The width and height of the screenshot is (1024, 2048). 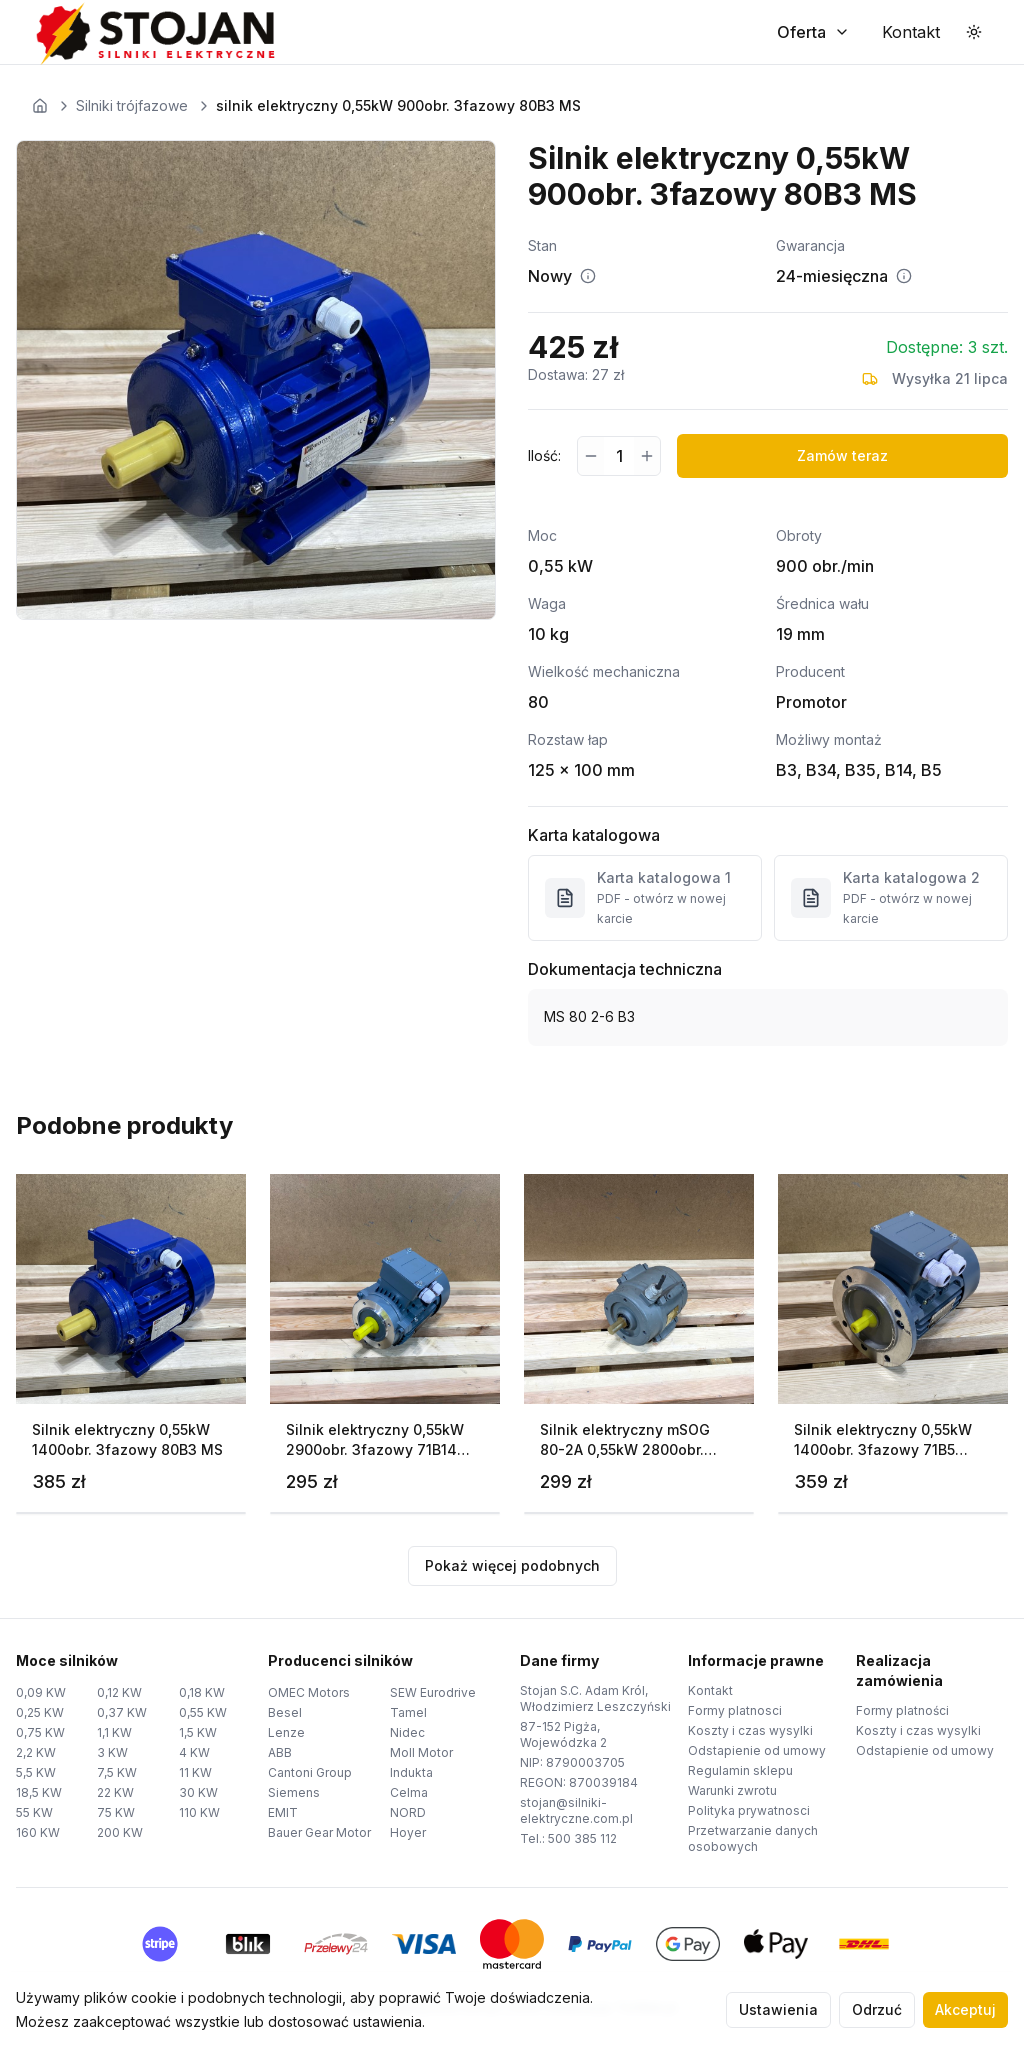 I want to click on 18,5 KW, so click(x=39, y=1792).